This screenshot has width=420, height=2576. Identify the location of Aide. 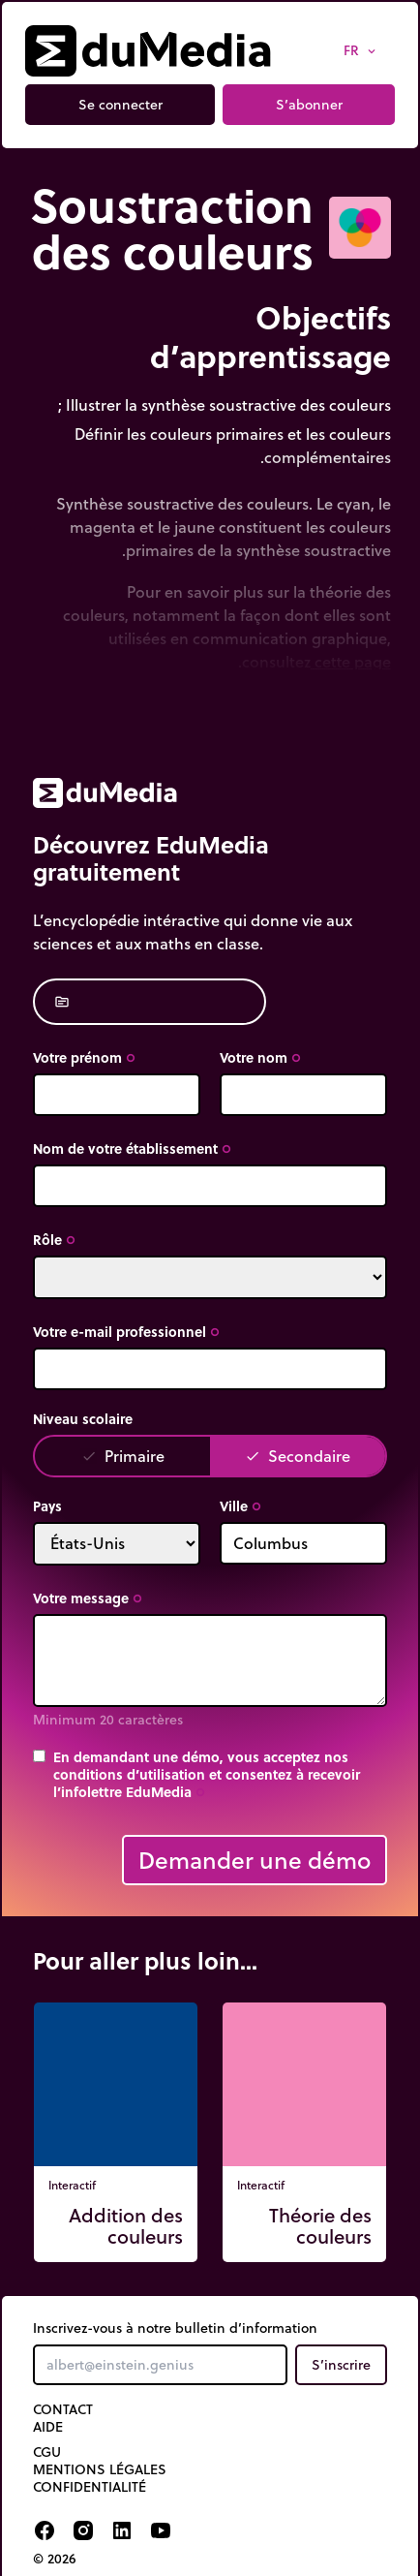
(48, 2426).